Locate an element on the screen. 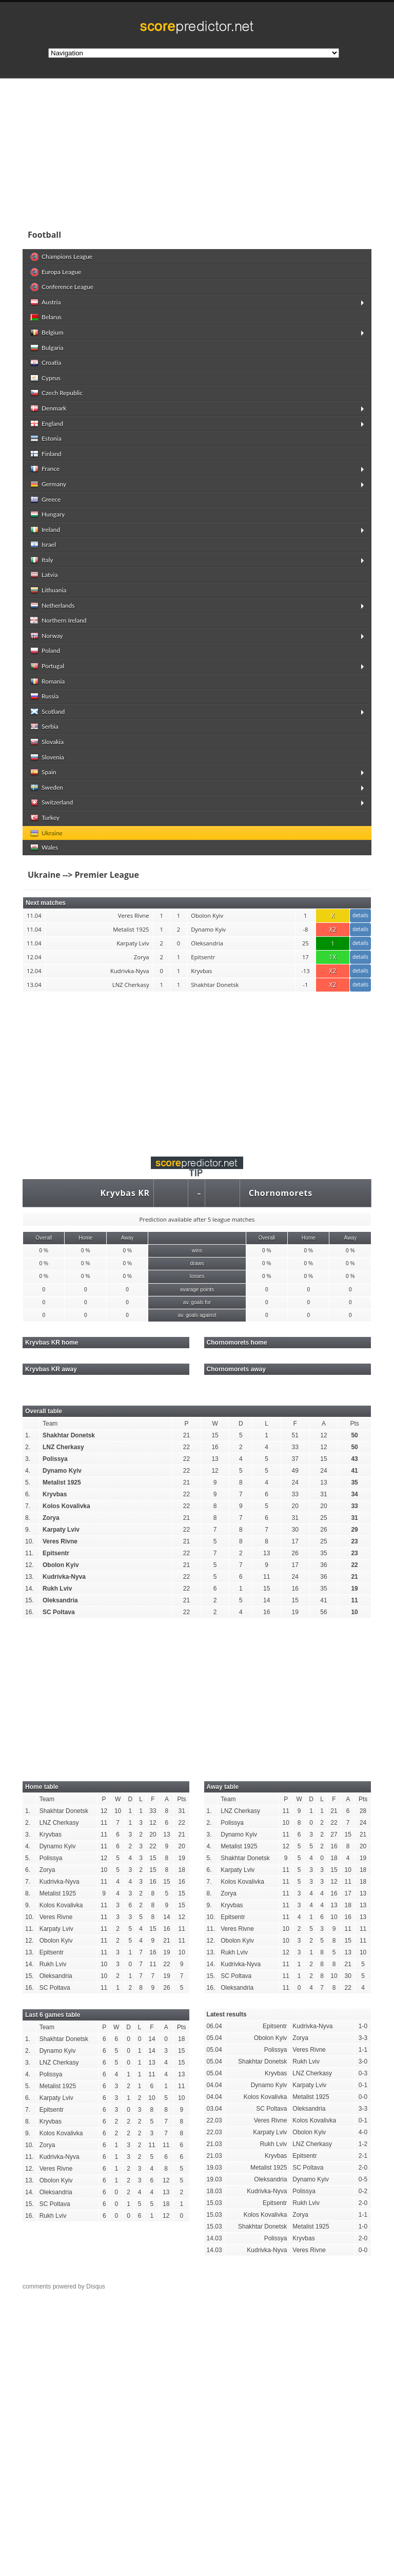 This screenshot has width=394, height=2576. Kryvbas is located at coordinates (55, 1494).